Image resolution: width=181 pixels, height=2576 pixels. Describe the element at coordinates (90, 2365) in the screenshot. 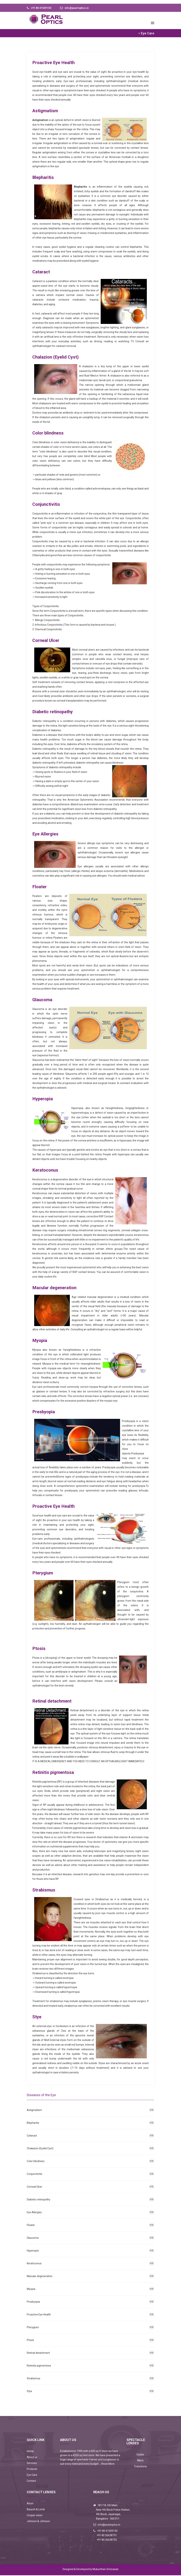

I see `Retinitis pigmentosa` at that location.